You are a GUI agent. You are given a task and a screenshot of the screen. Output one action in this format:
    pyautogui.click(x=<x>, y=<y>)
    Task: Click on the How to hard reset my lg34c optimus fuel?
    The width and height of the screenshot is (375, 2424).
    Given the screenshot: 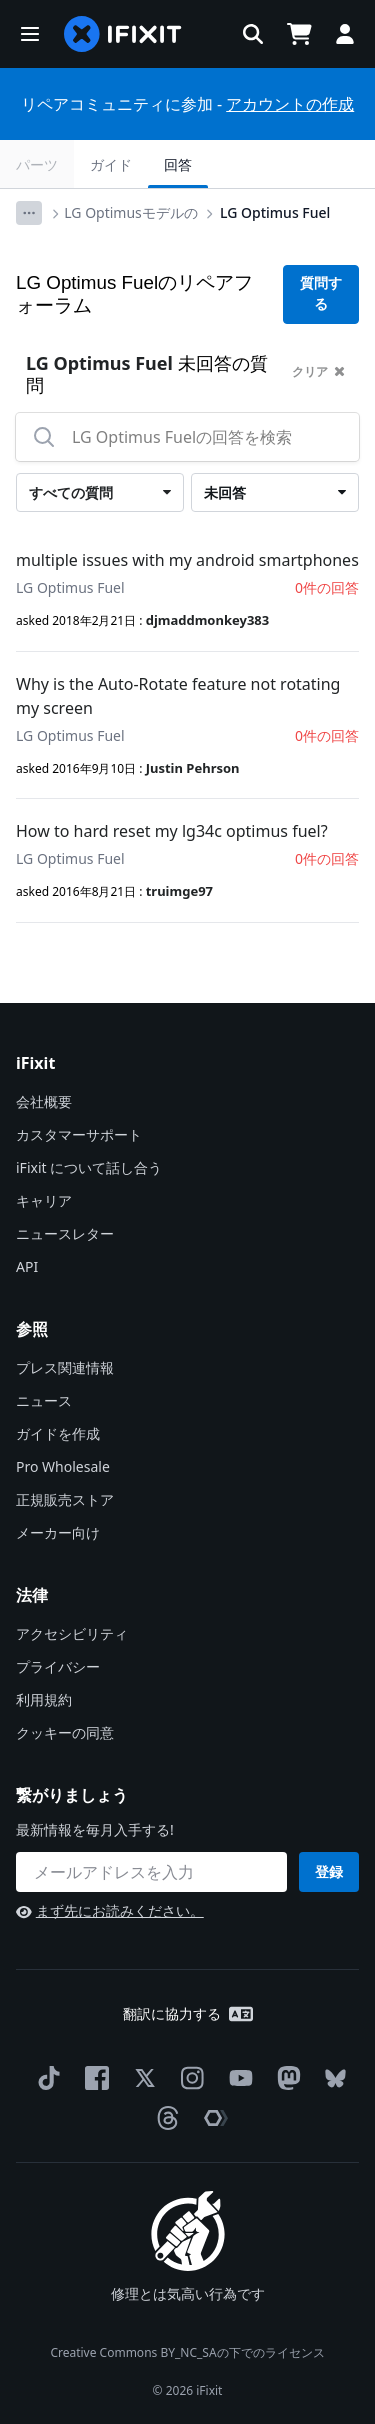 What is the action you would take?
    pyautogui.click(x=172, y=831)
    